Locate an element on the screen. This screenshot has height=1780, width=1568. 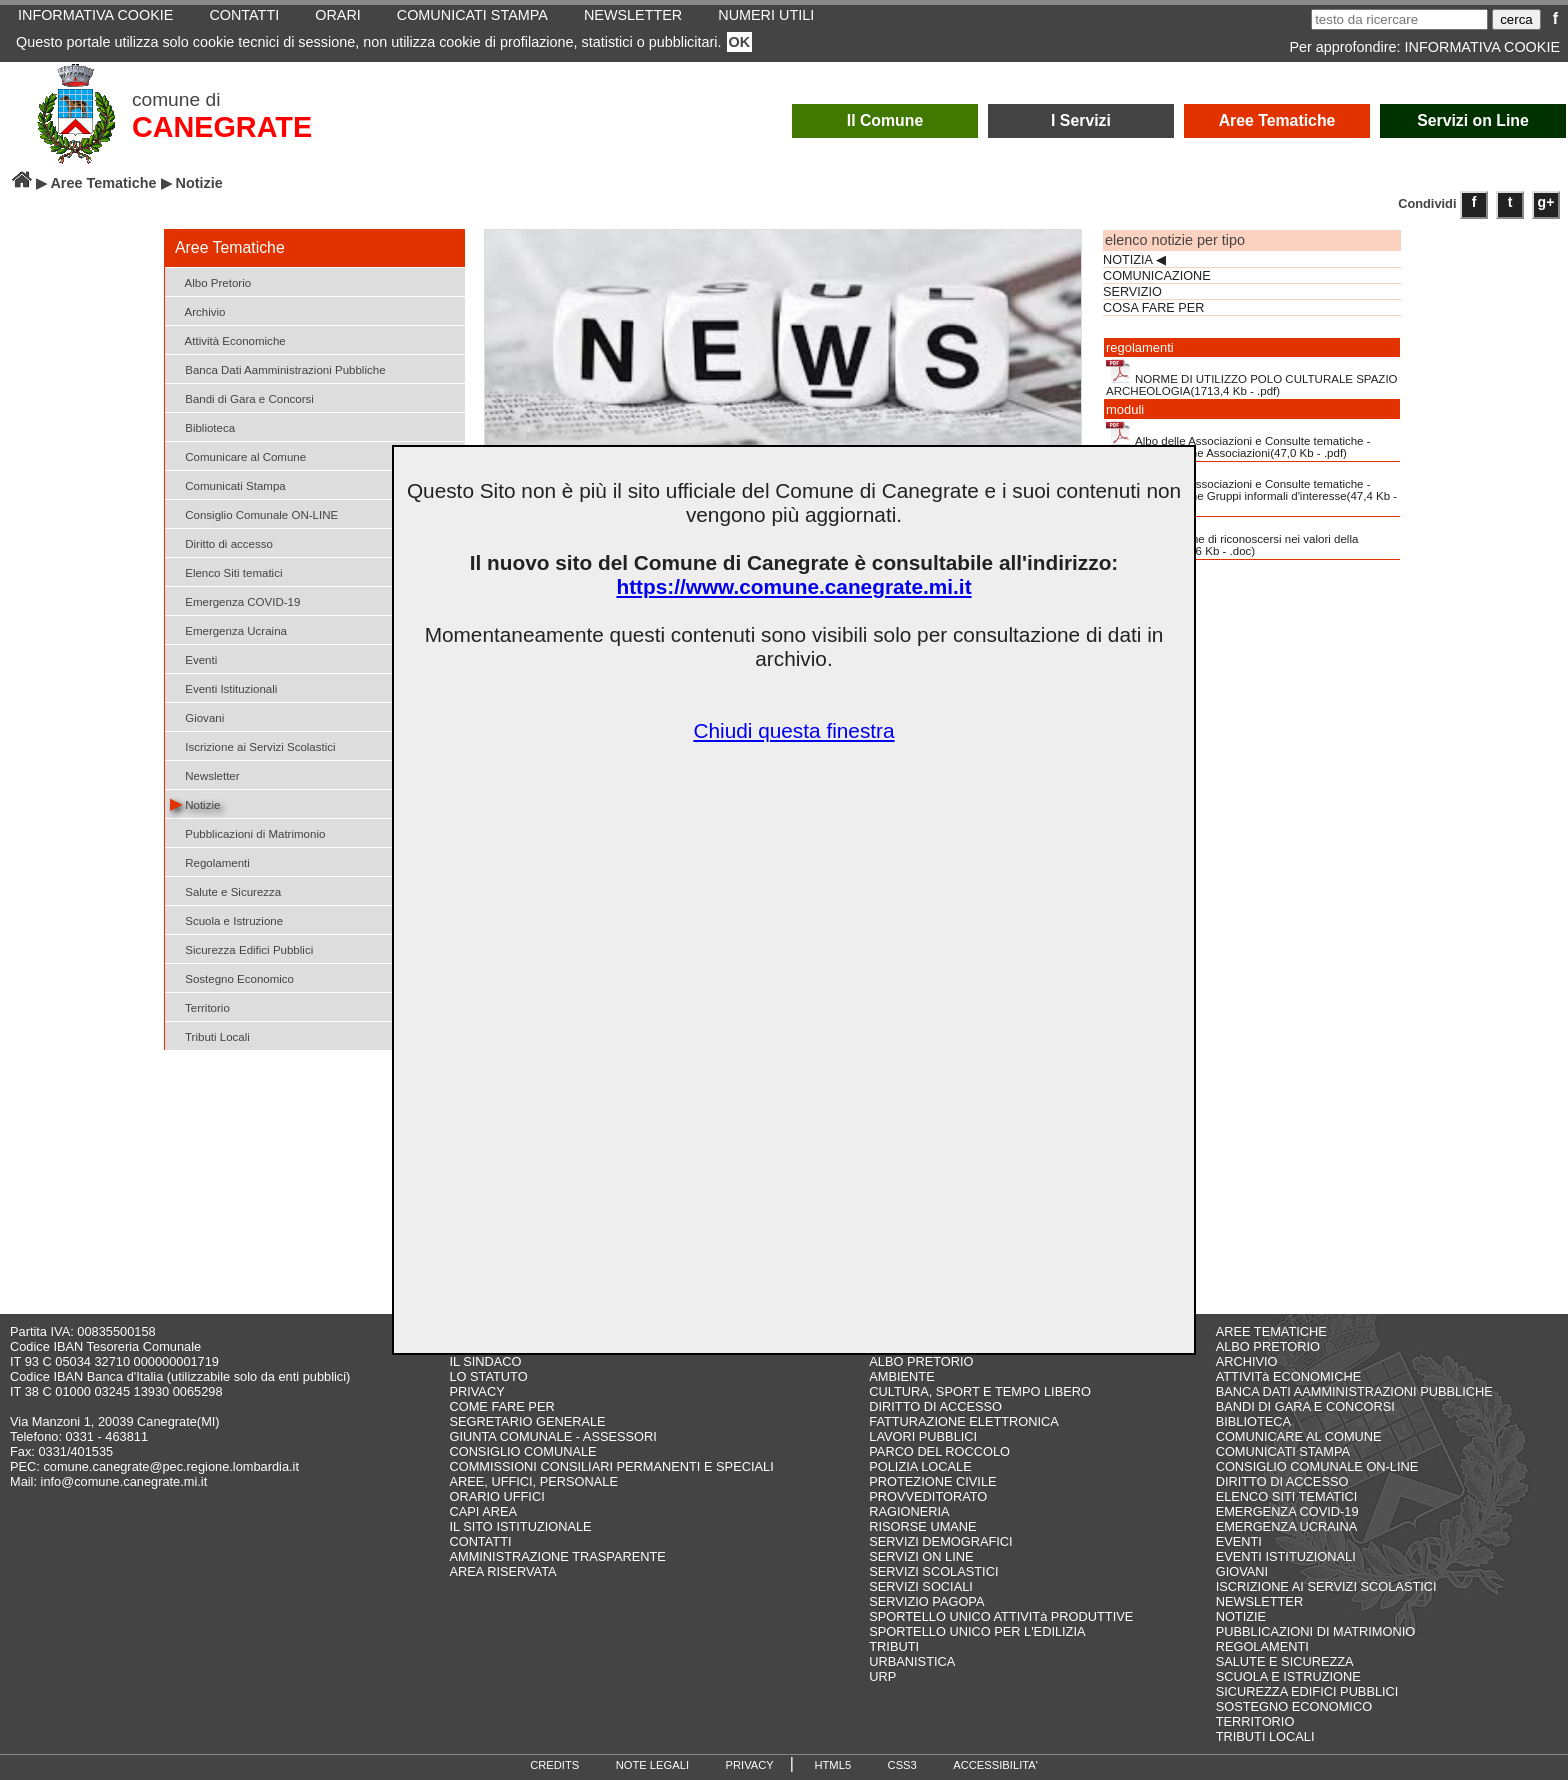
Giovani is located at coordinates (197, 716).